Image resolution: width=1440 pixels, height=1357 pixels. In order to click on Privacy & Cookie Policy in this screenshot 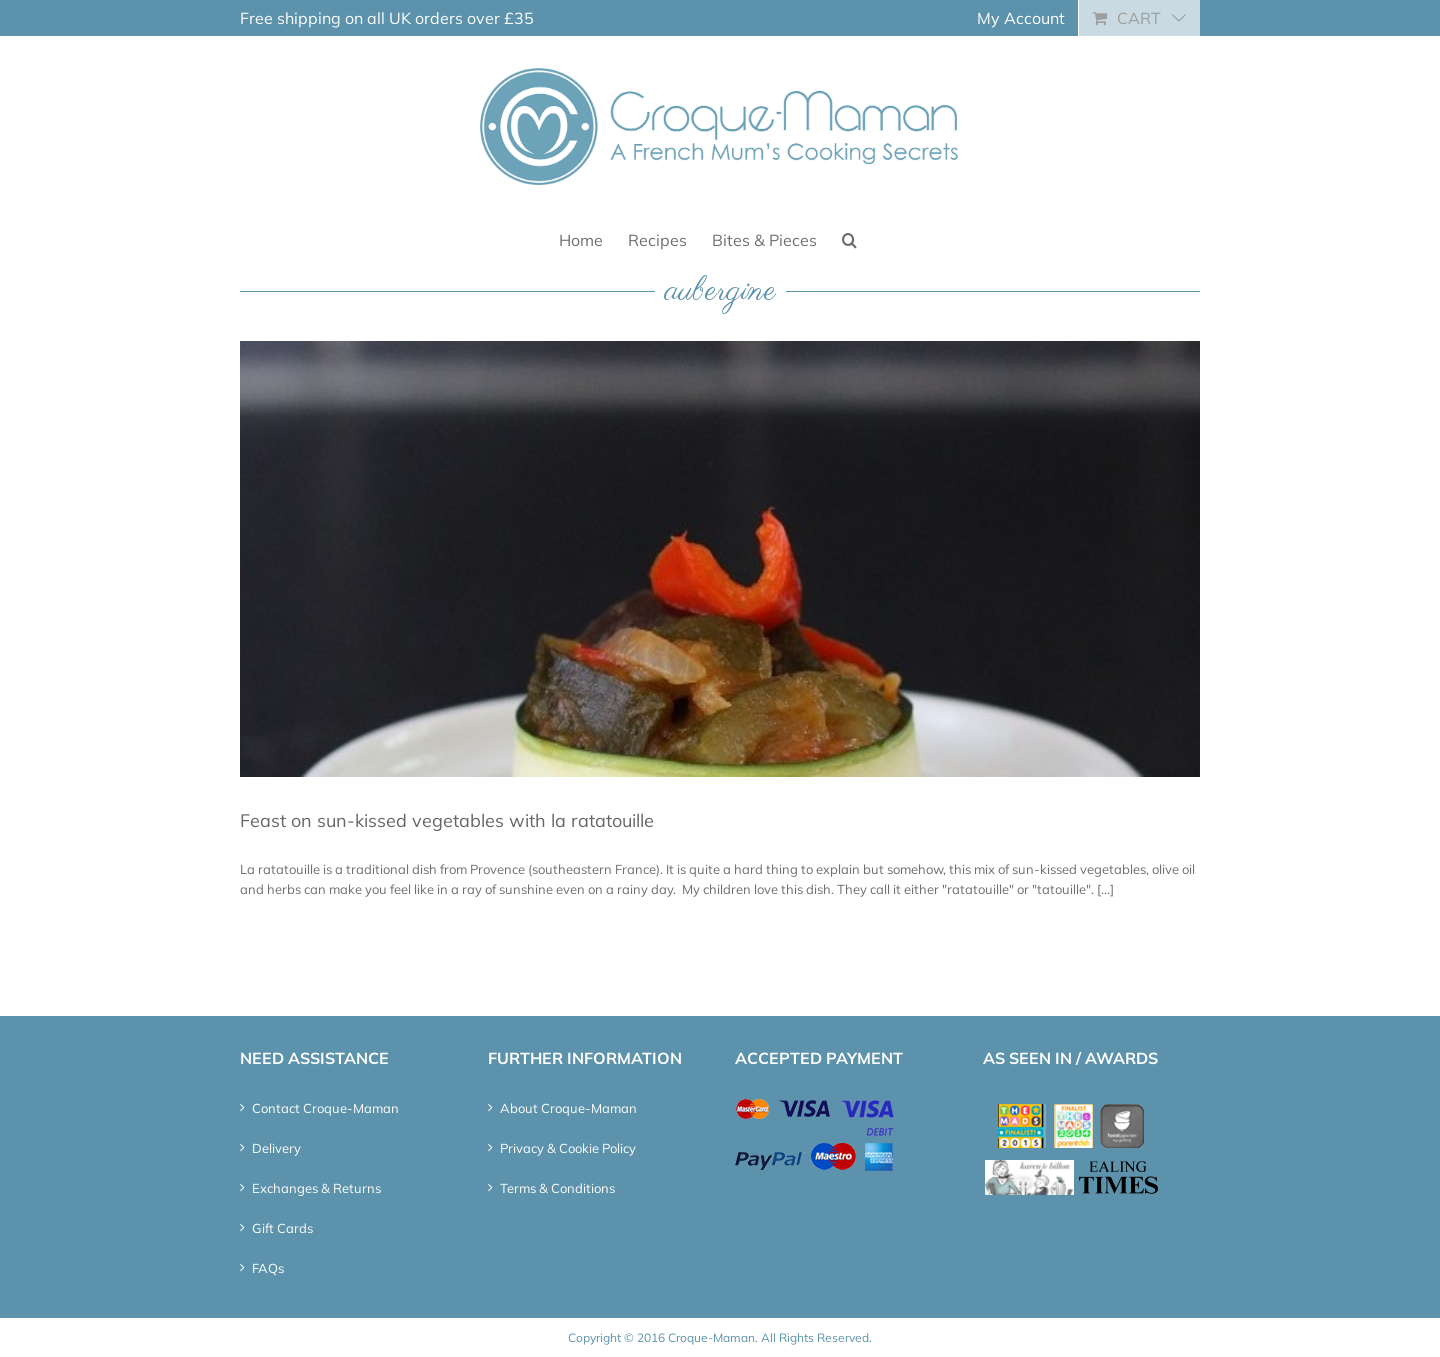, I will do `click(568, 1148)`.